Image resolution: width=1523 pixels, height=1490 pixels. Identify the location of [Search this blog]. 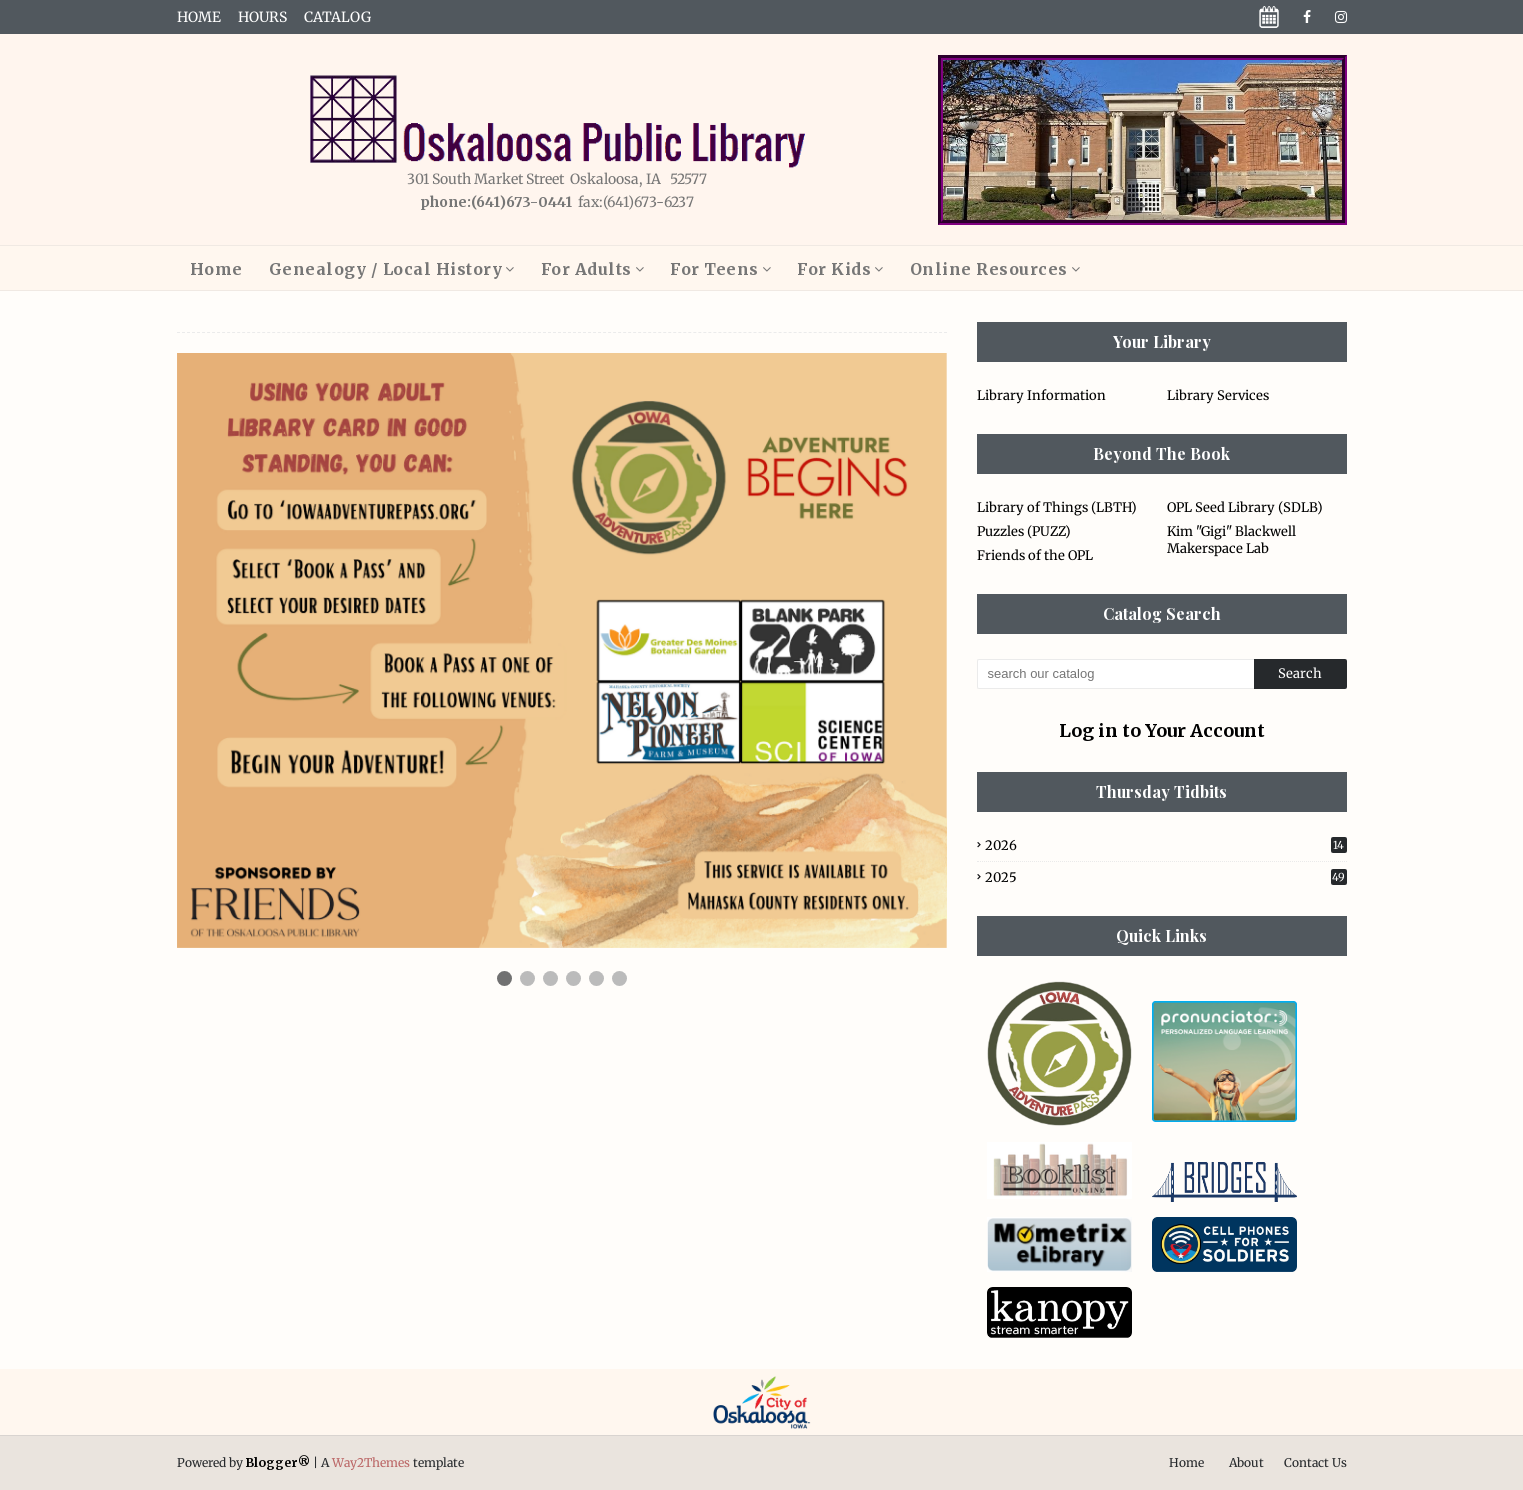
(1116, 674).